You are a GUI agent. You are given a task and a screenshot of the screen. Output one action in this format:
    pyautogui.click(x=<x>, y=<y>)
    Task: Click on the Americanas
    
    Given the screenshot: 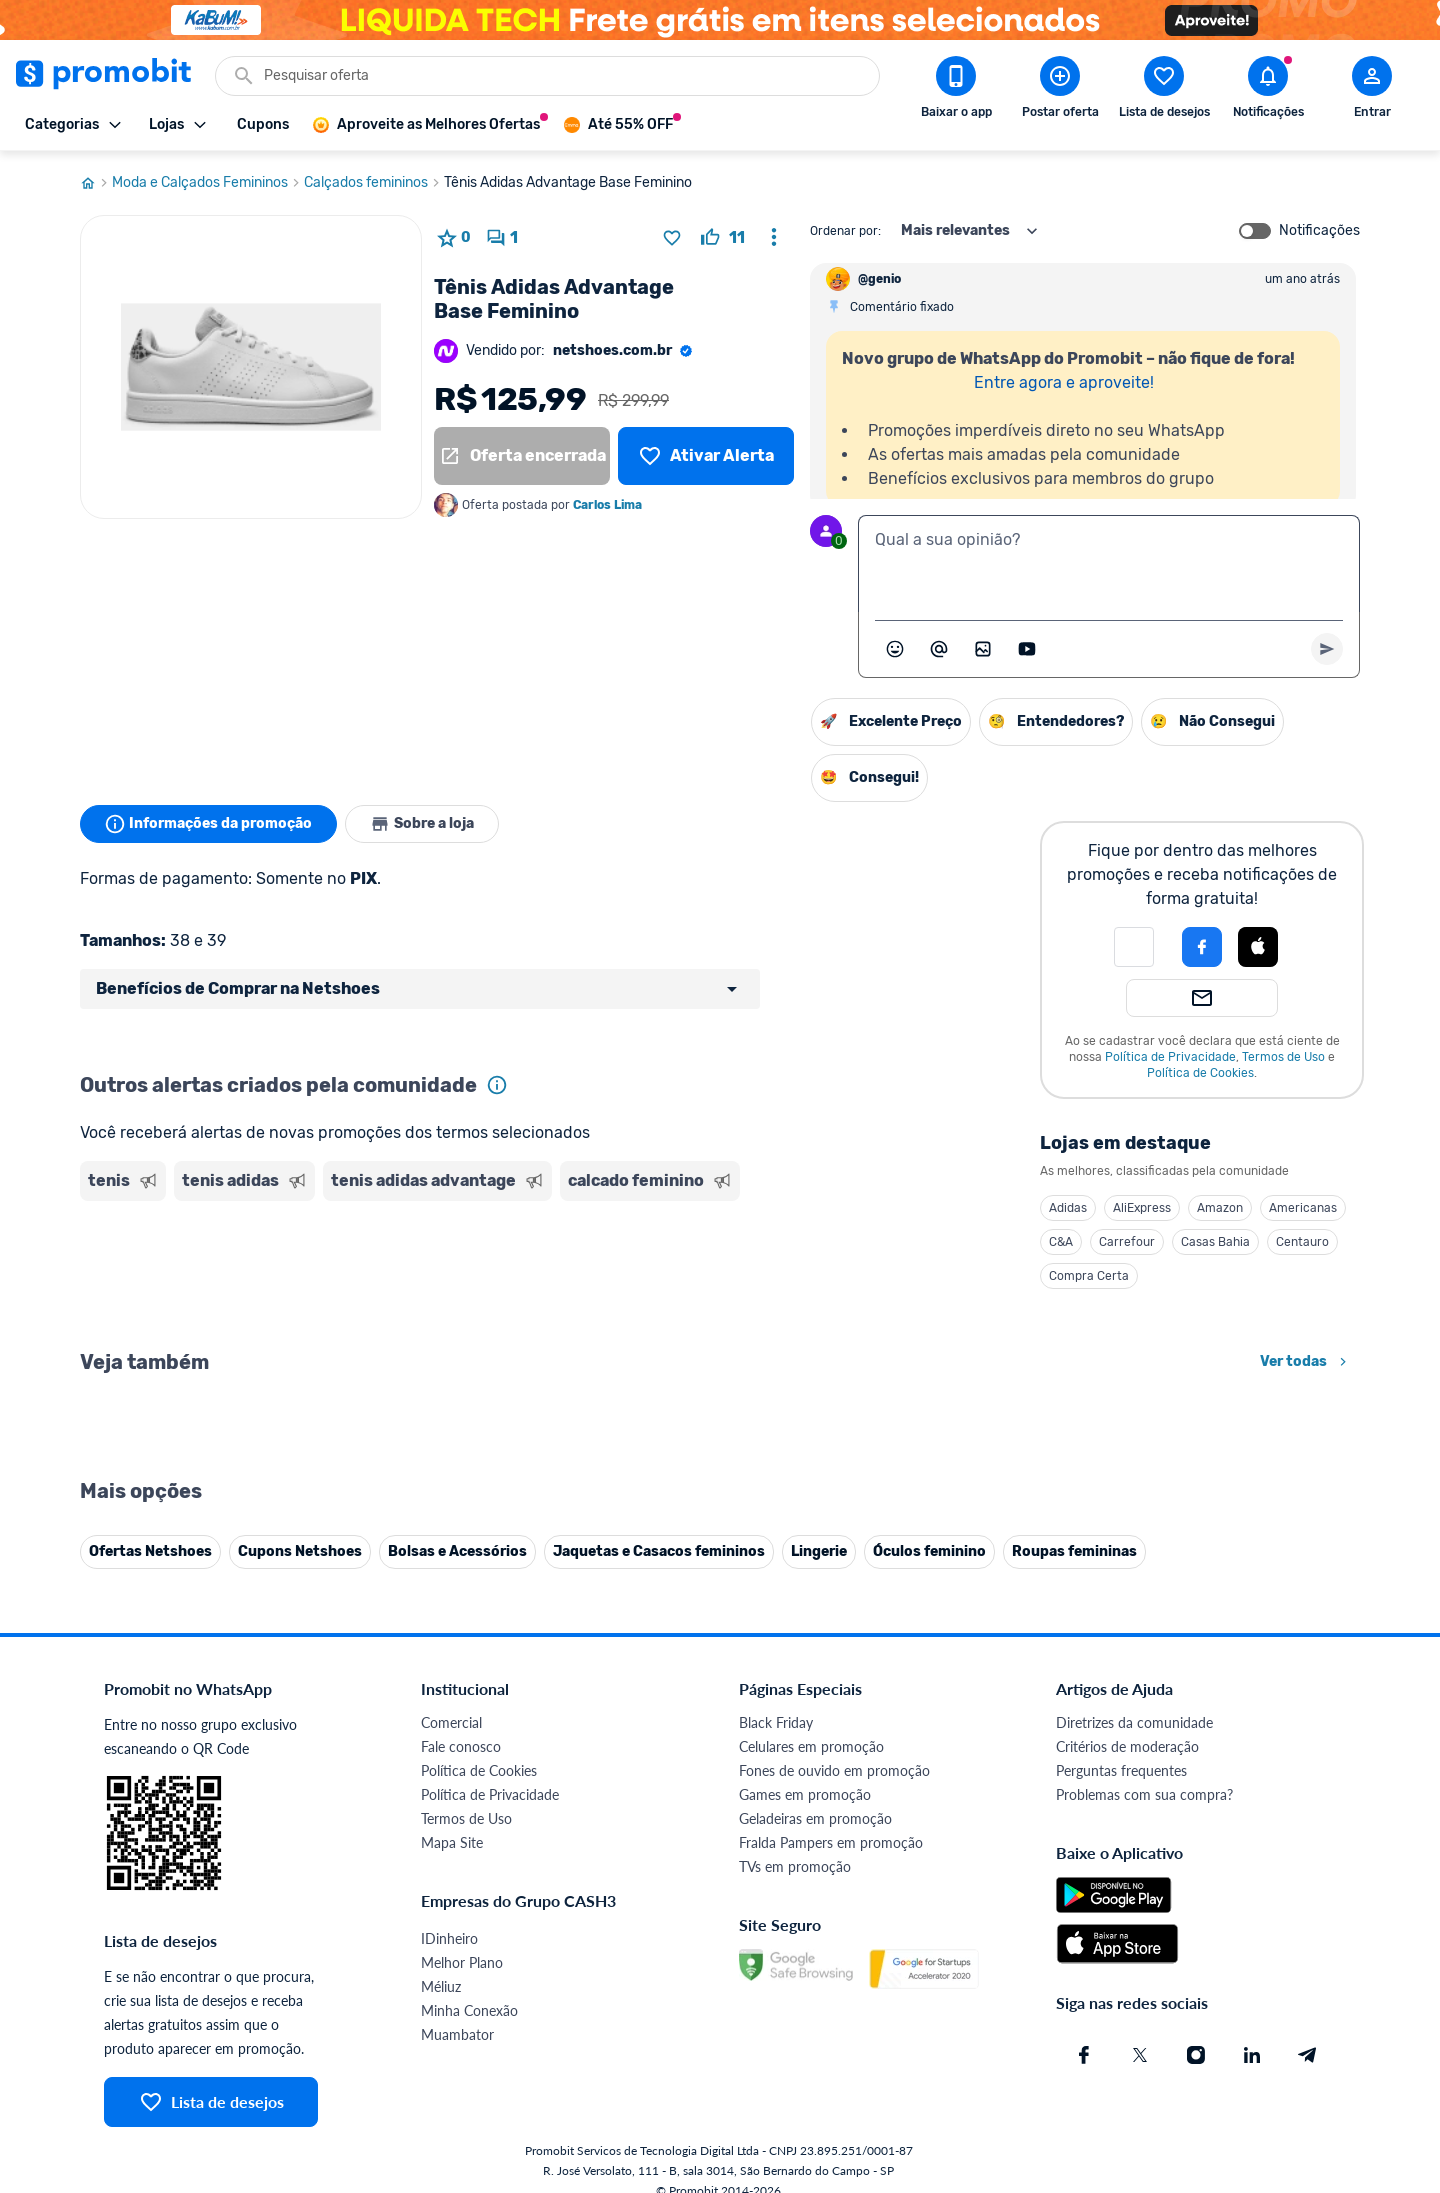 What is the action you would take?
    pyautogui.click(x=1303, y=1208)
    